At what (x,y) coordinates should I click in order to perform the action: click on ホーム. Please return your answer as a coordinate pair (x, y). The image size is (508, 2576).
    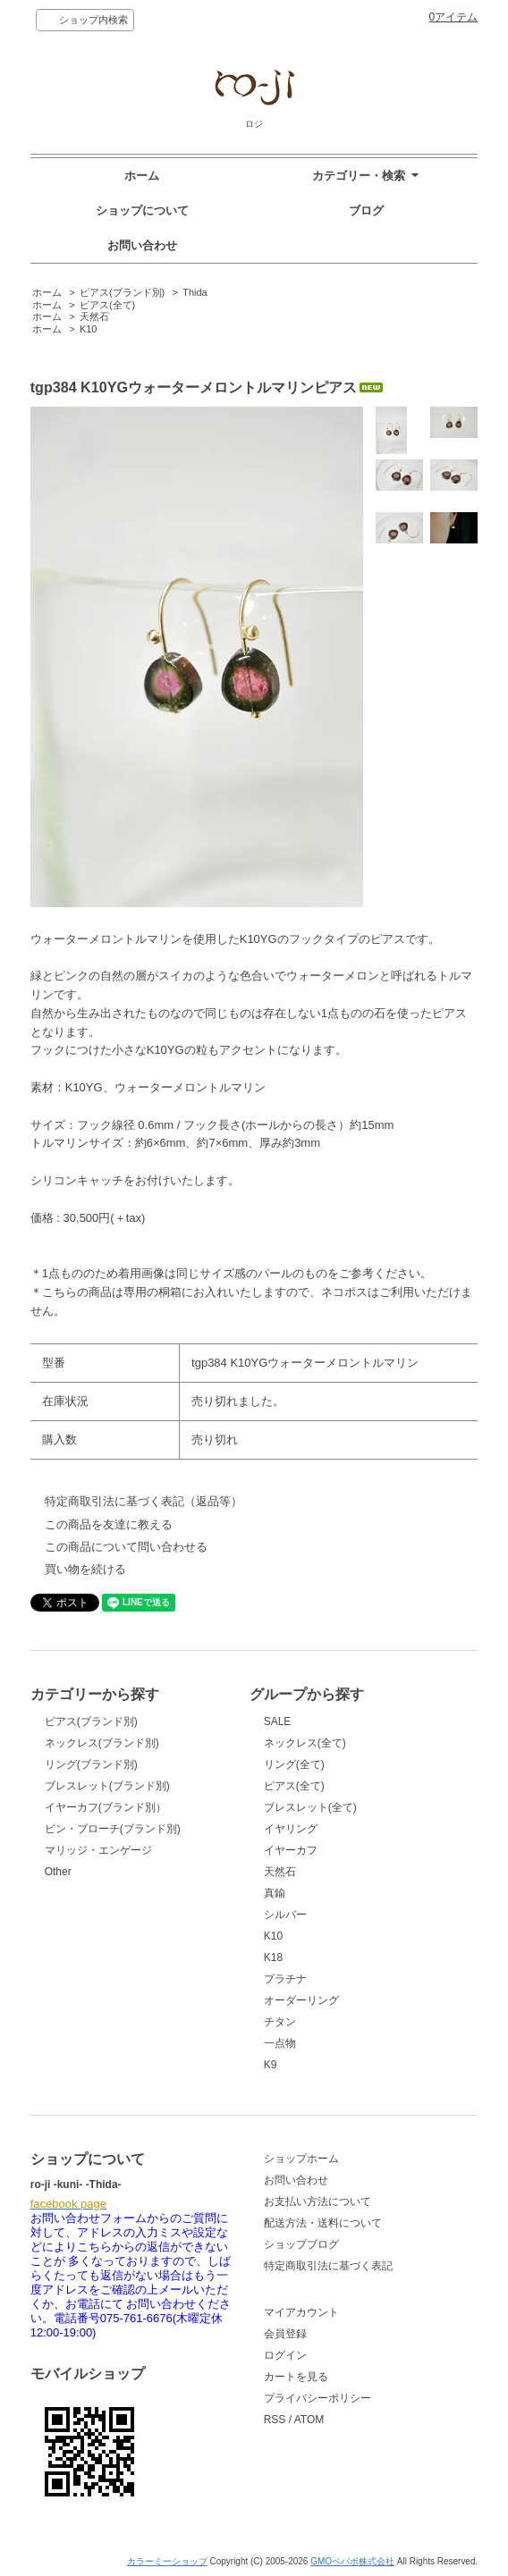
    Looking at the image, I should click on (141, 175).